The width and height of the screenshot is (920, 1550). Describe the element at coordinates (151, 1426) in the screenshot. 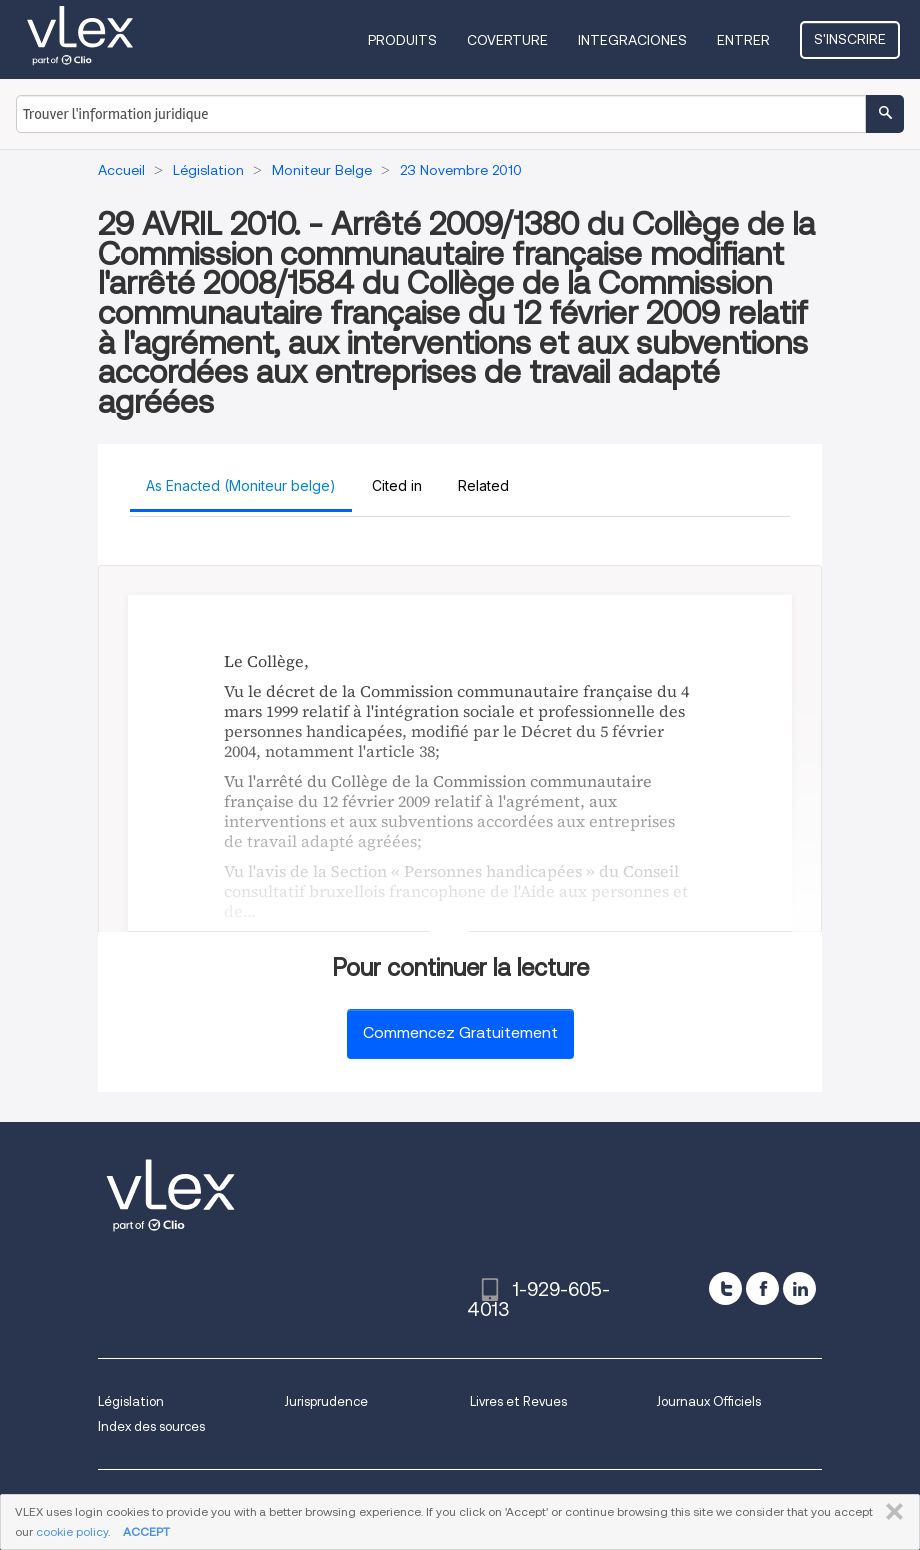

I see `Index des sources` at that location.